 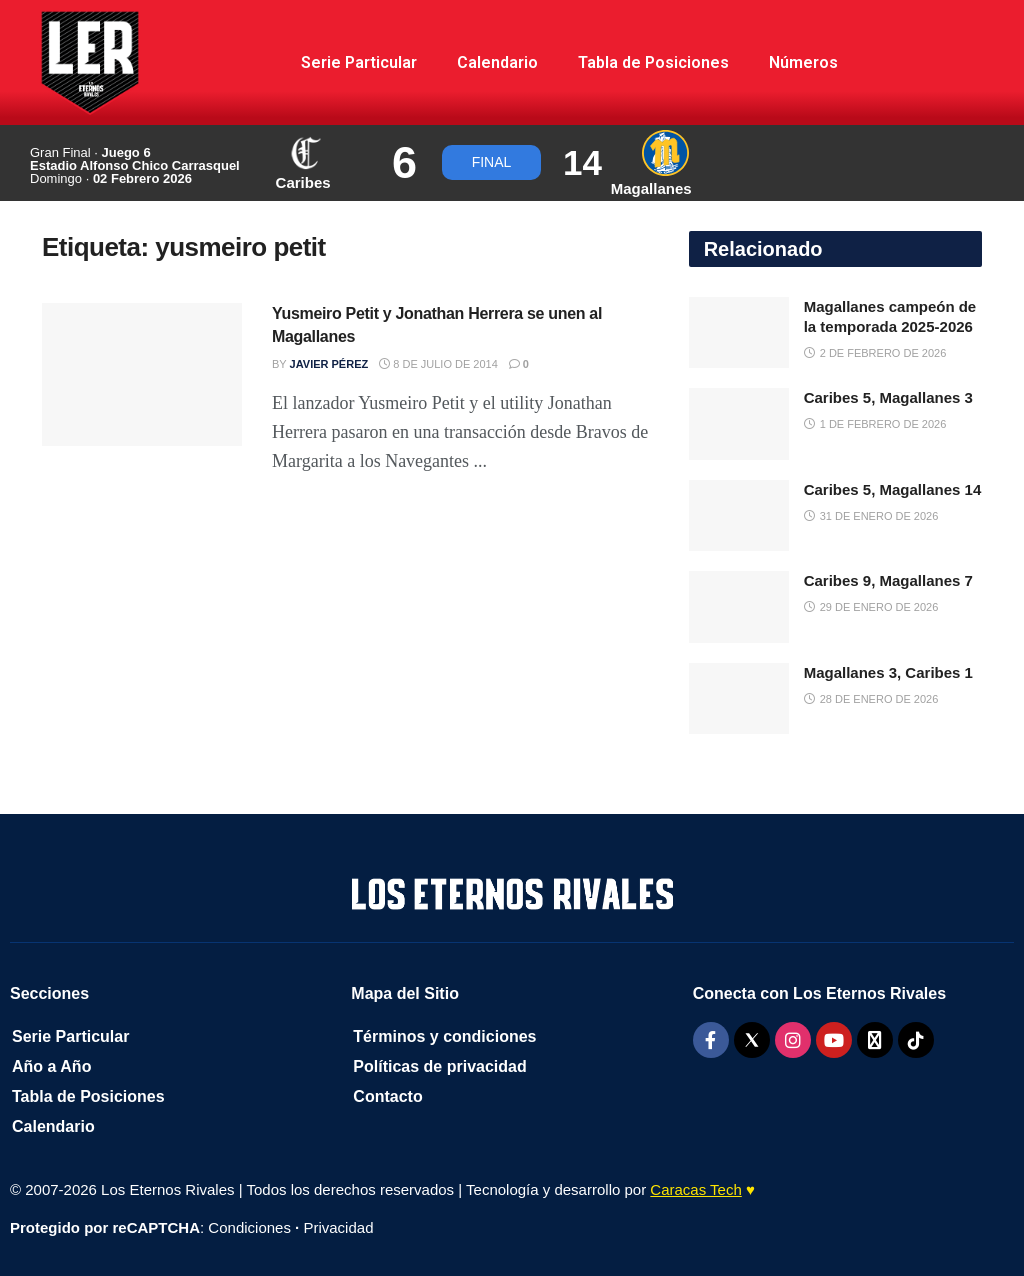 I want to click on Privacidad, so click(x=338, y=1227).